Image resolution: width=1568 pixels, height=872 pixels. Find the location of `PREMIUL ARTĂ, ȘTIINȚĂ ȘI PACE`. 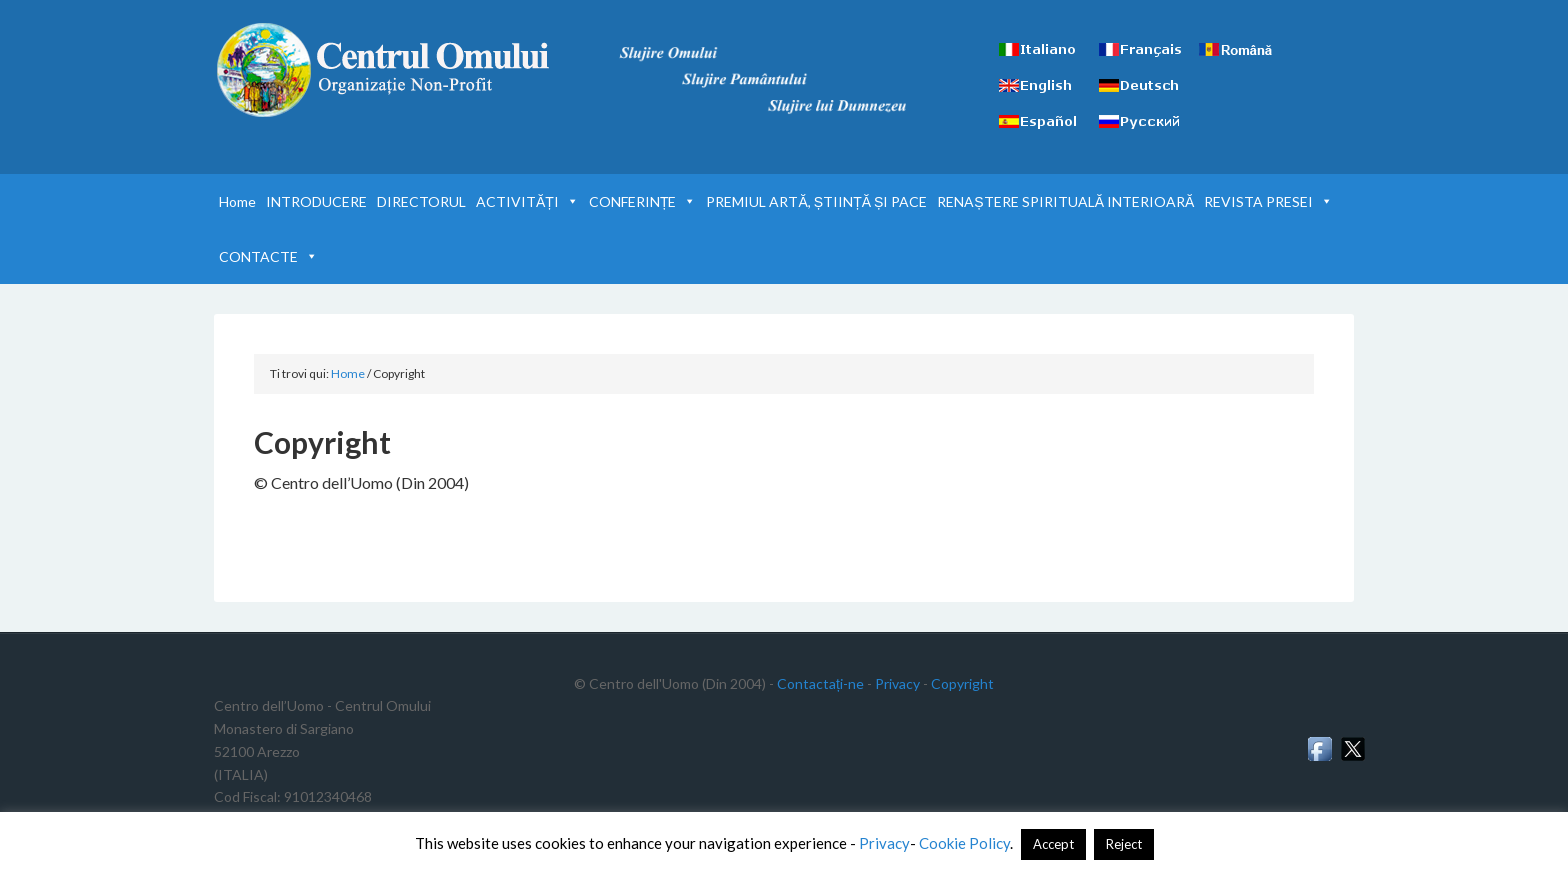

PREMIUL ARTĂ, ȘTIINȚĂ ȘI PACE is located at coordinates (816, 201).